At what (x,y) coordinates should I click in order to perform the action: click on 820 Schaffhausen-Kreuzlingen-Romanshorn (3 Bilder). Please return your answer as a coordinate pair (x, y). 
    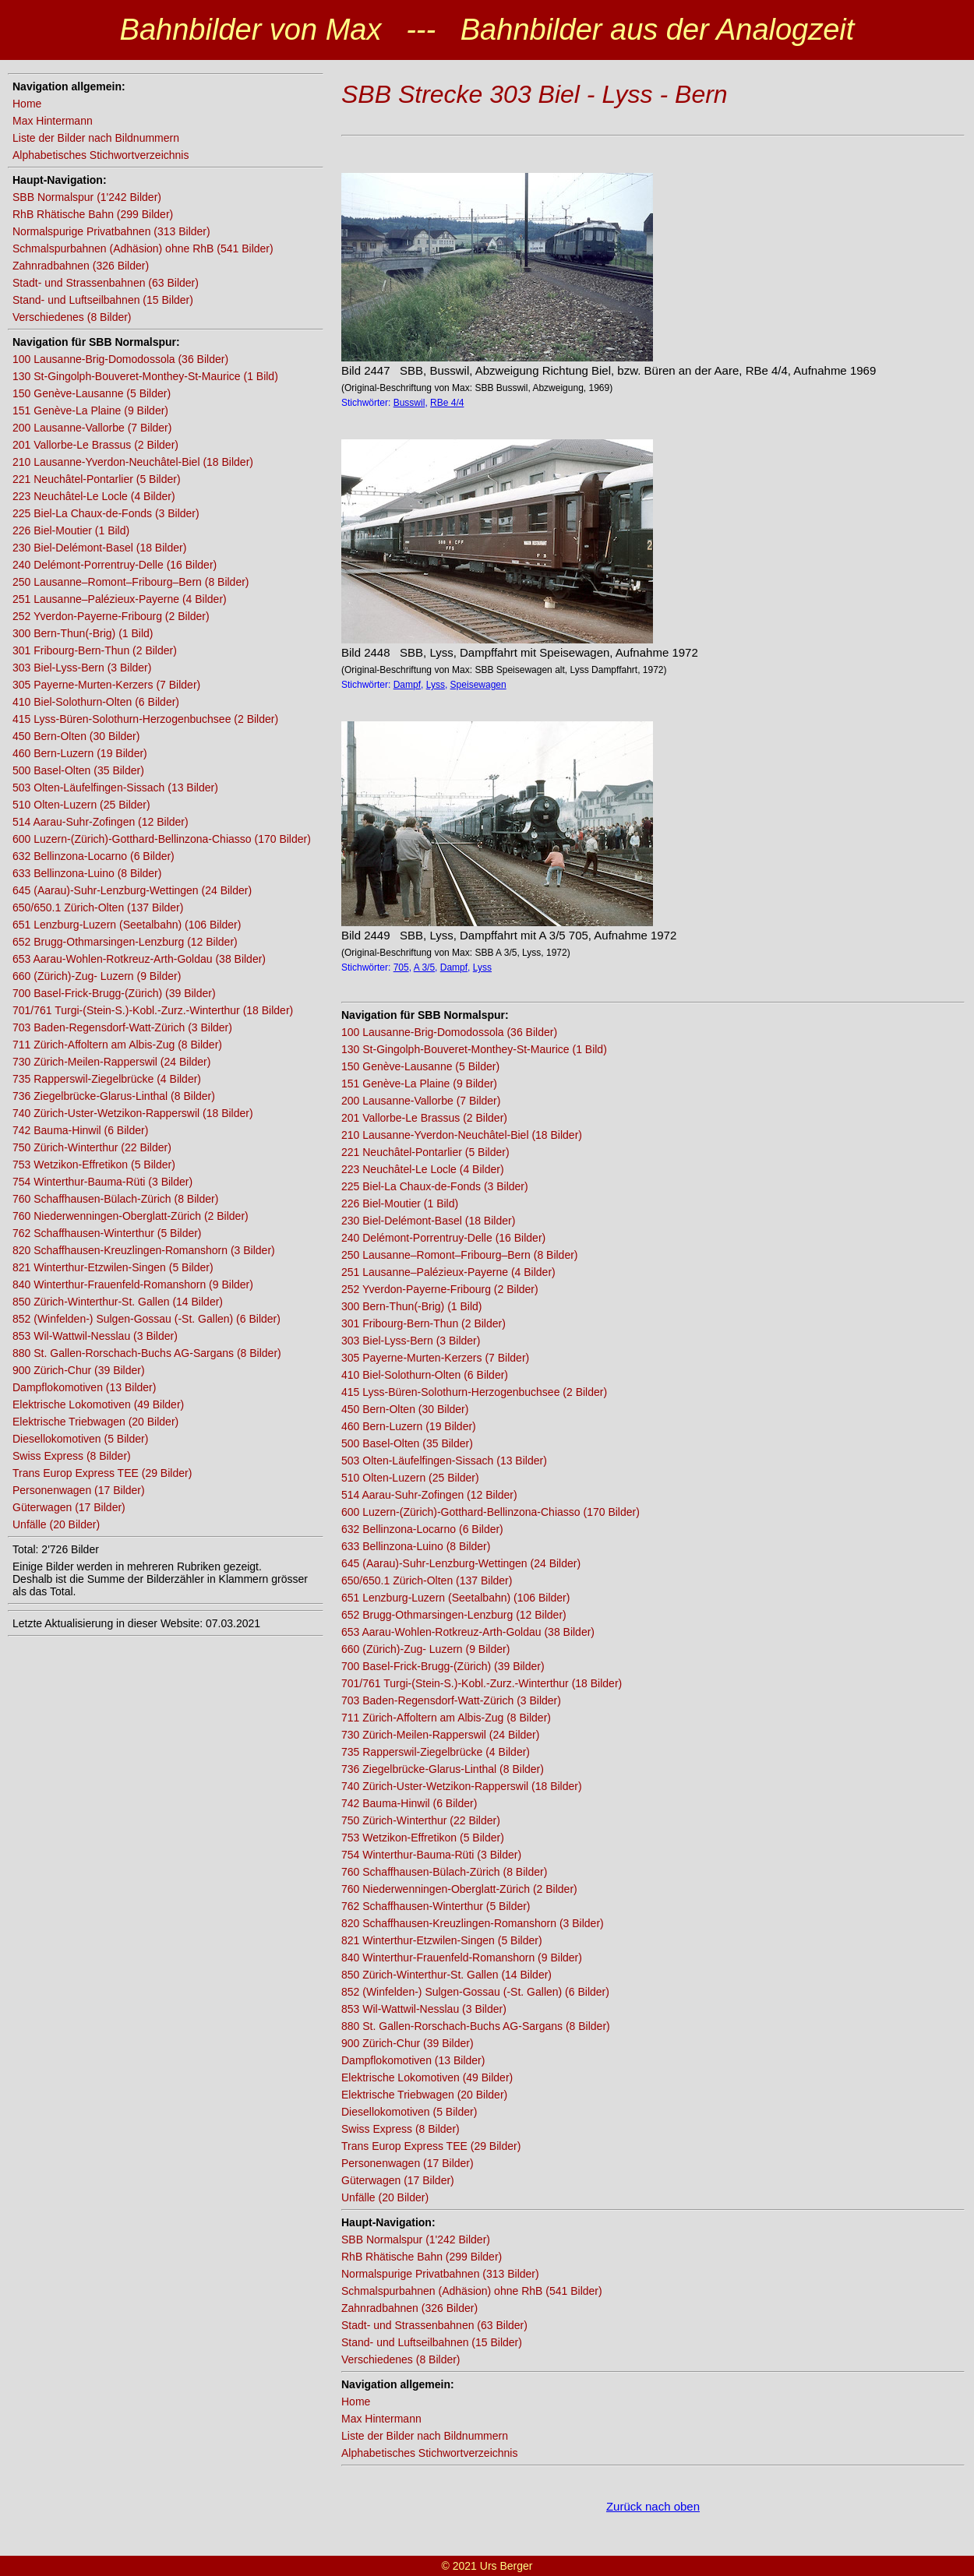
    Looking at the image, I should click on (143, 1250).